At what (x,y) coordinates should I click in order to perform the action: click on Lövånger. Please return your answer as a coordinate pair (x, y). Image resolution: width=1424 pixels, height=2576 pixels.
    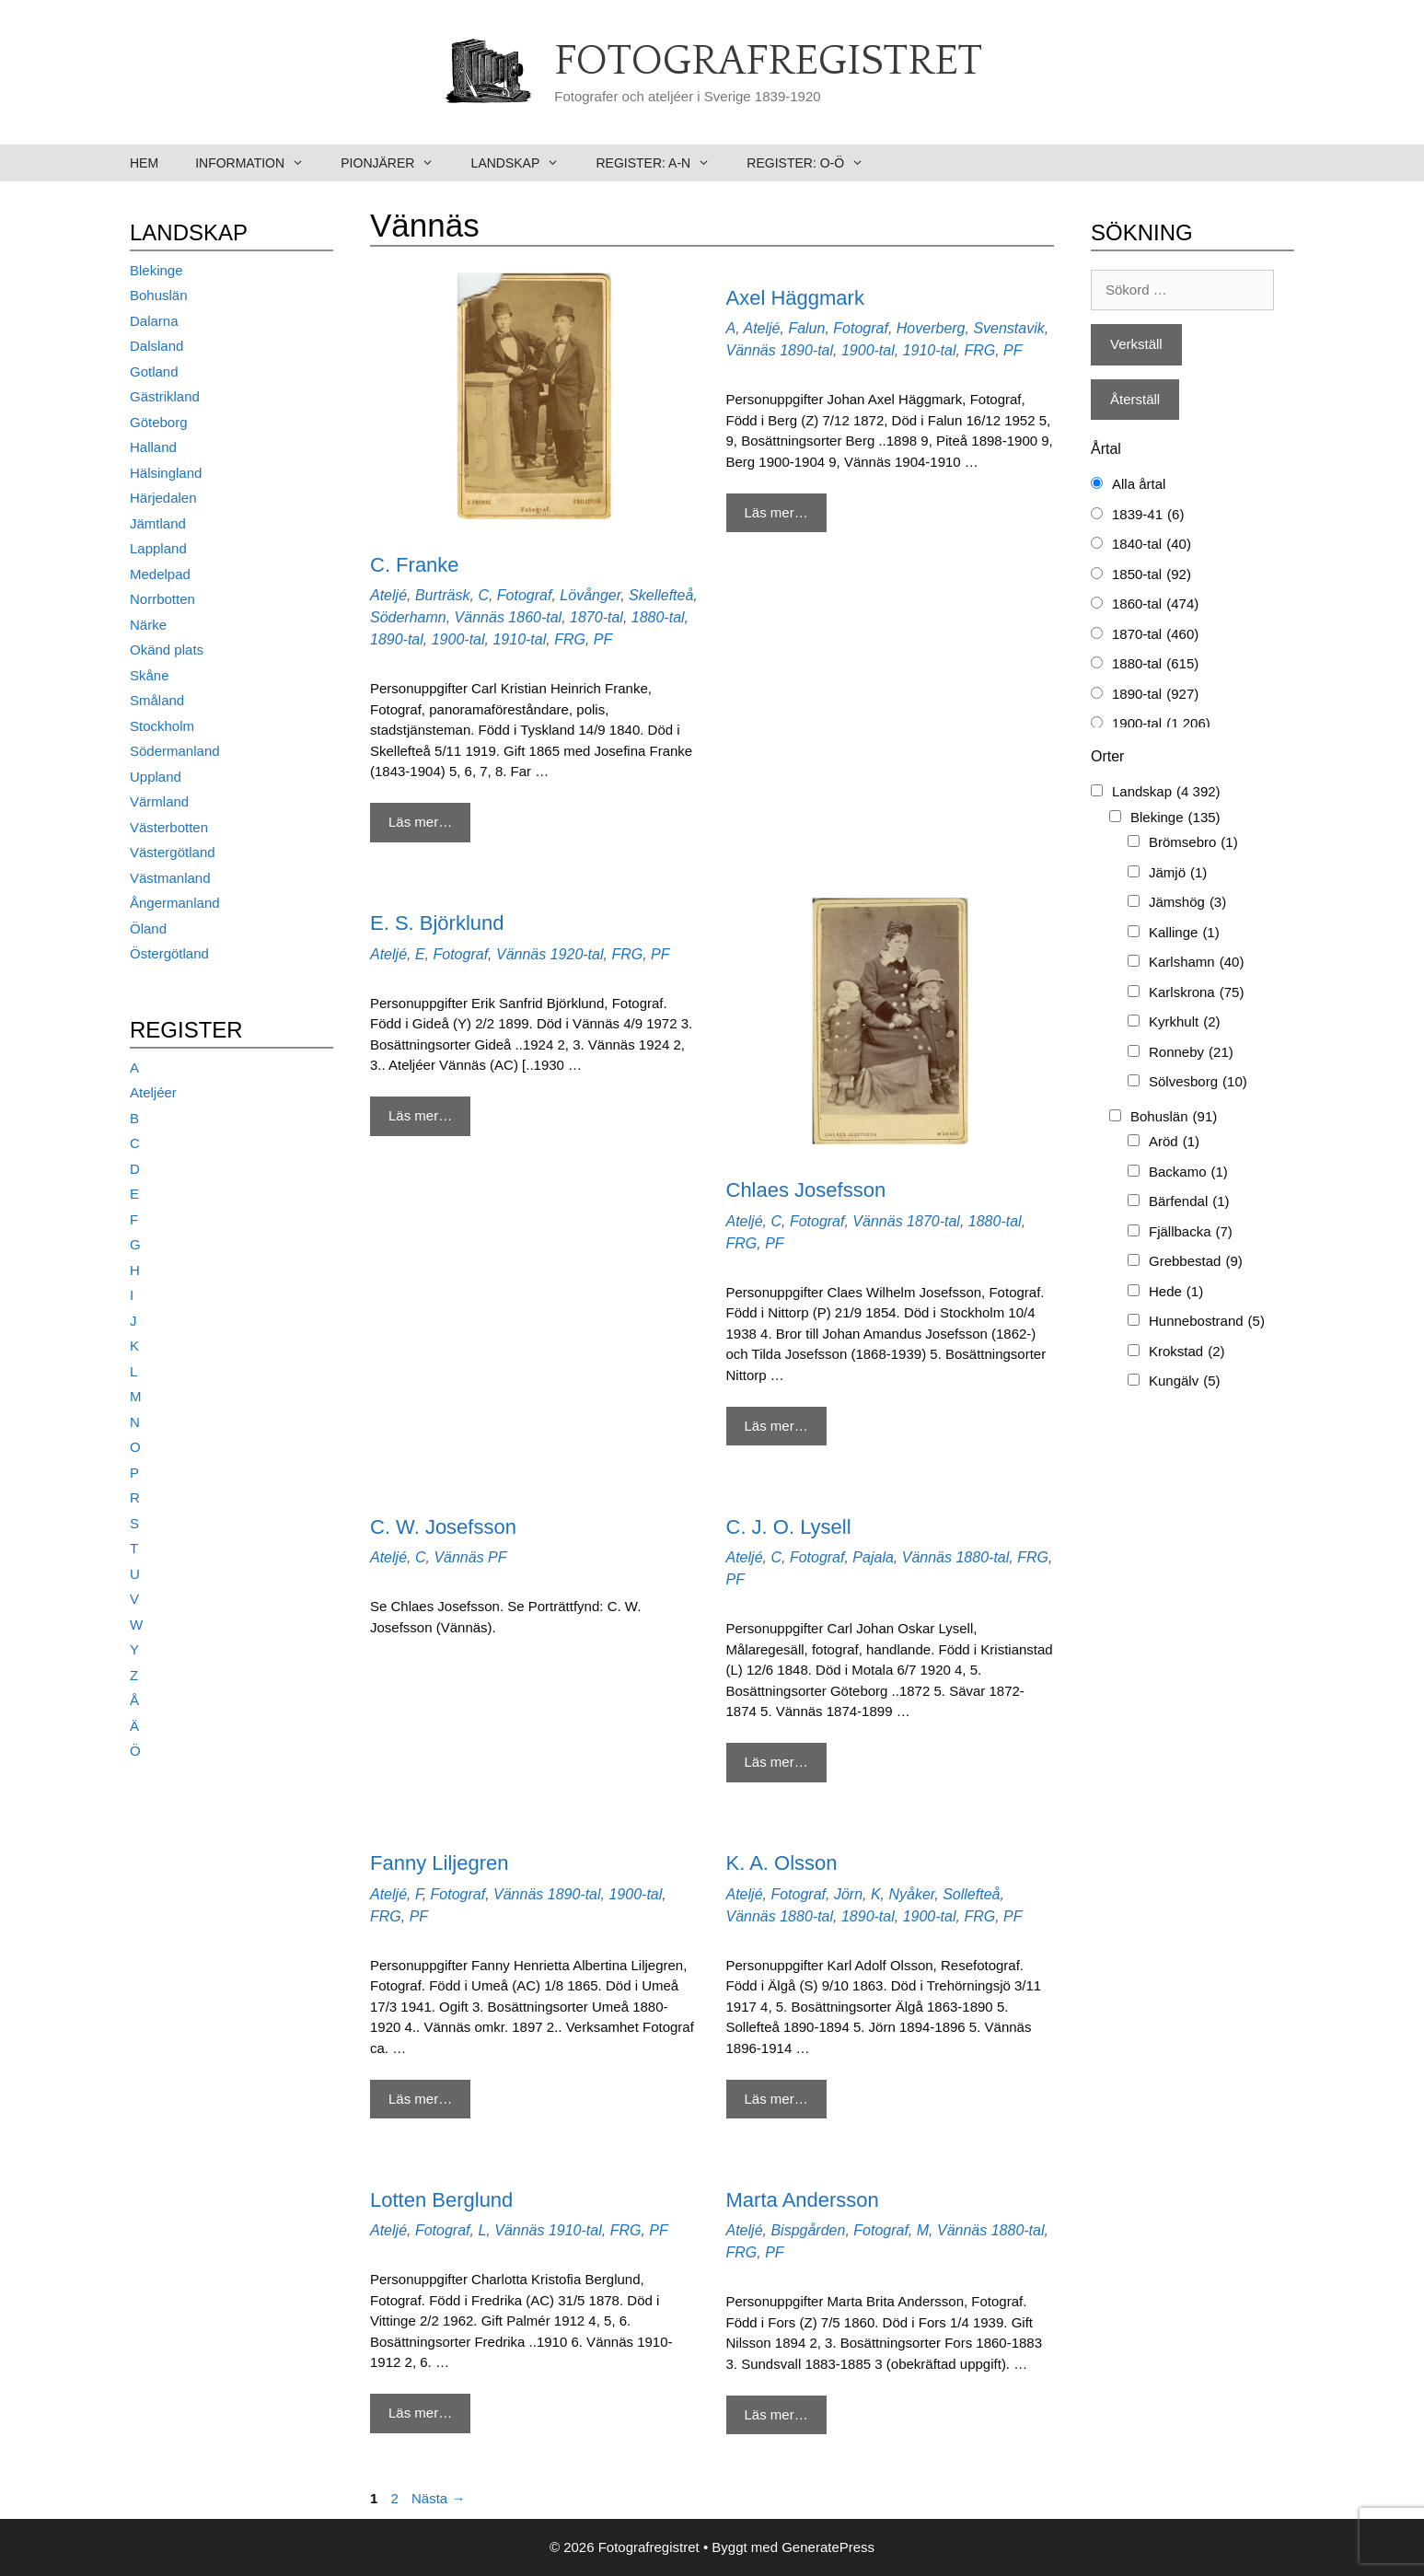
    Looking at the image, I should click on (590, 595).